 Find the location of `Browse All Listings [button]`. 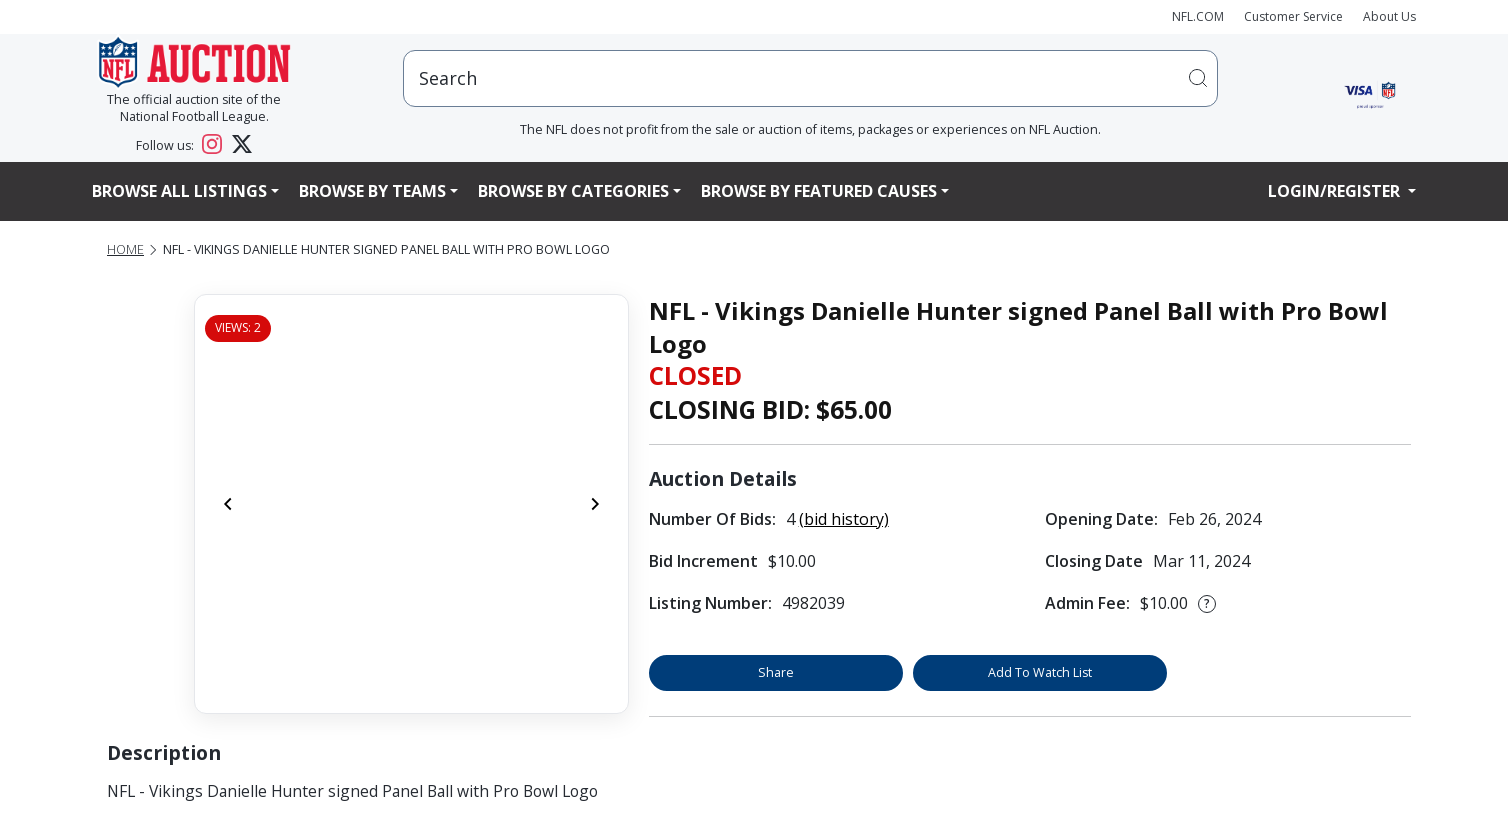

Browse All Listings [button] is located at coordinates (179, 191).